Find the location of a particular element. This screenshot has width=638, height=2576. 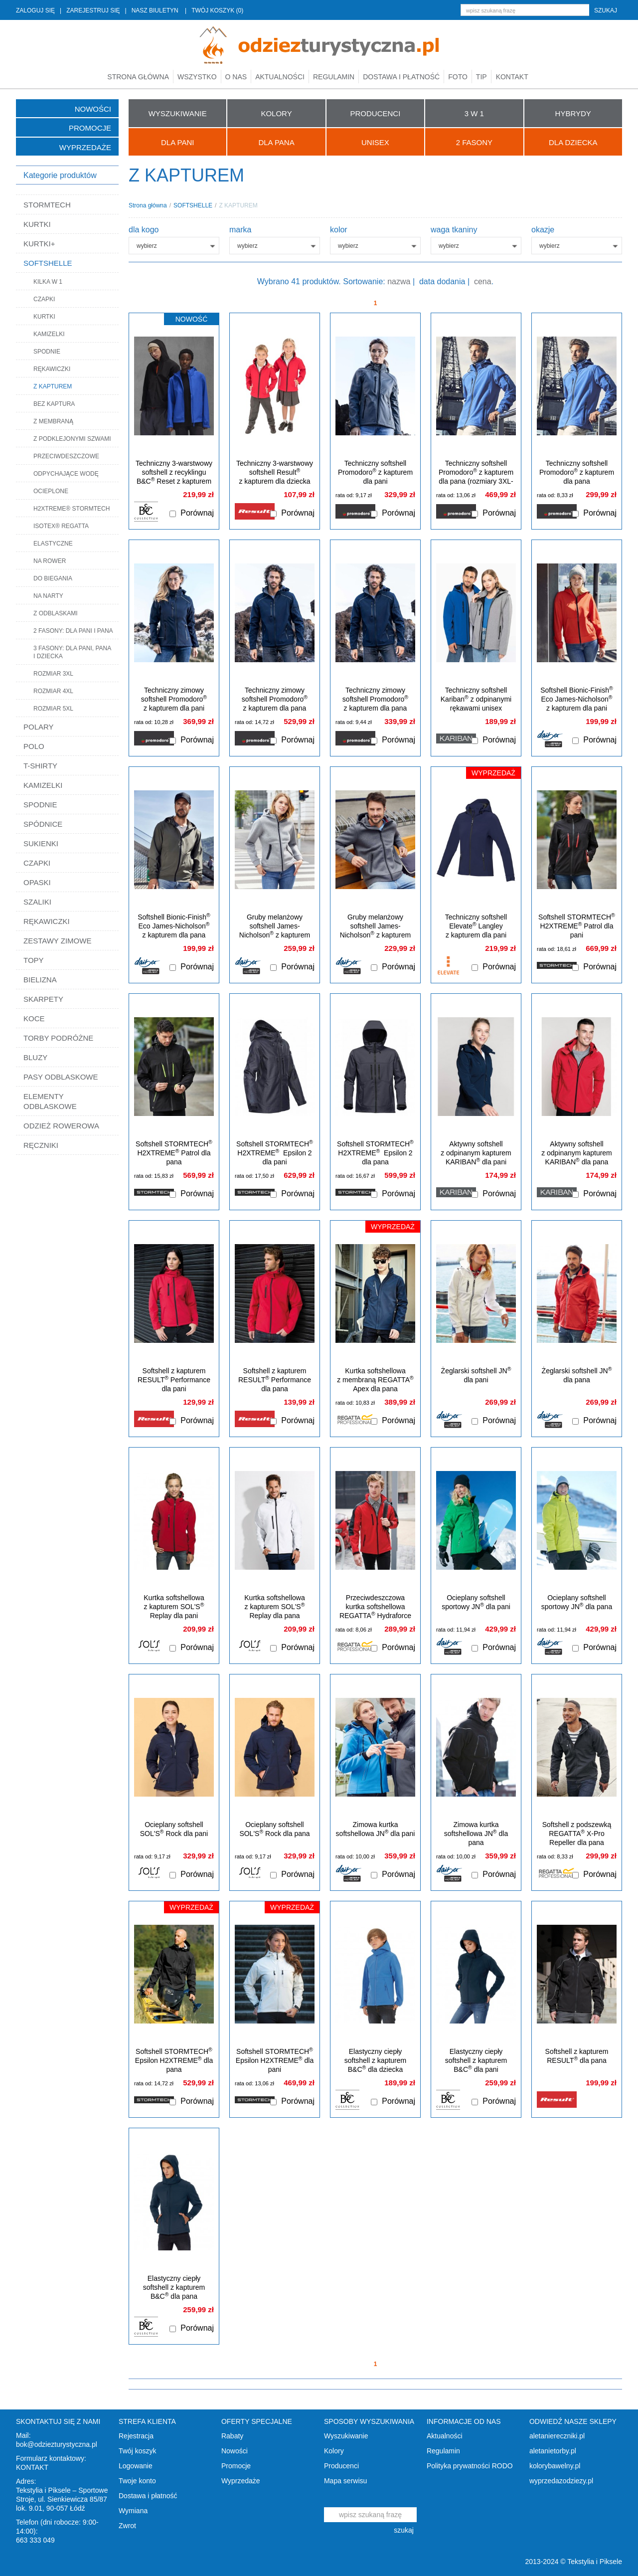

Techniczny softshell Promodoro z kapturem dla pani is located at coordinates (375, 472).